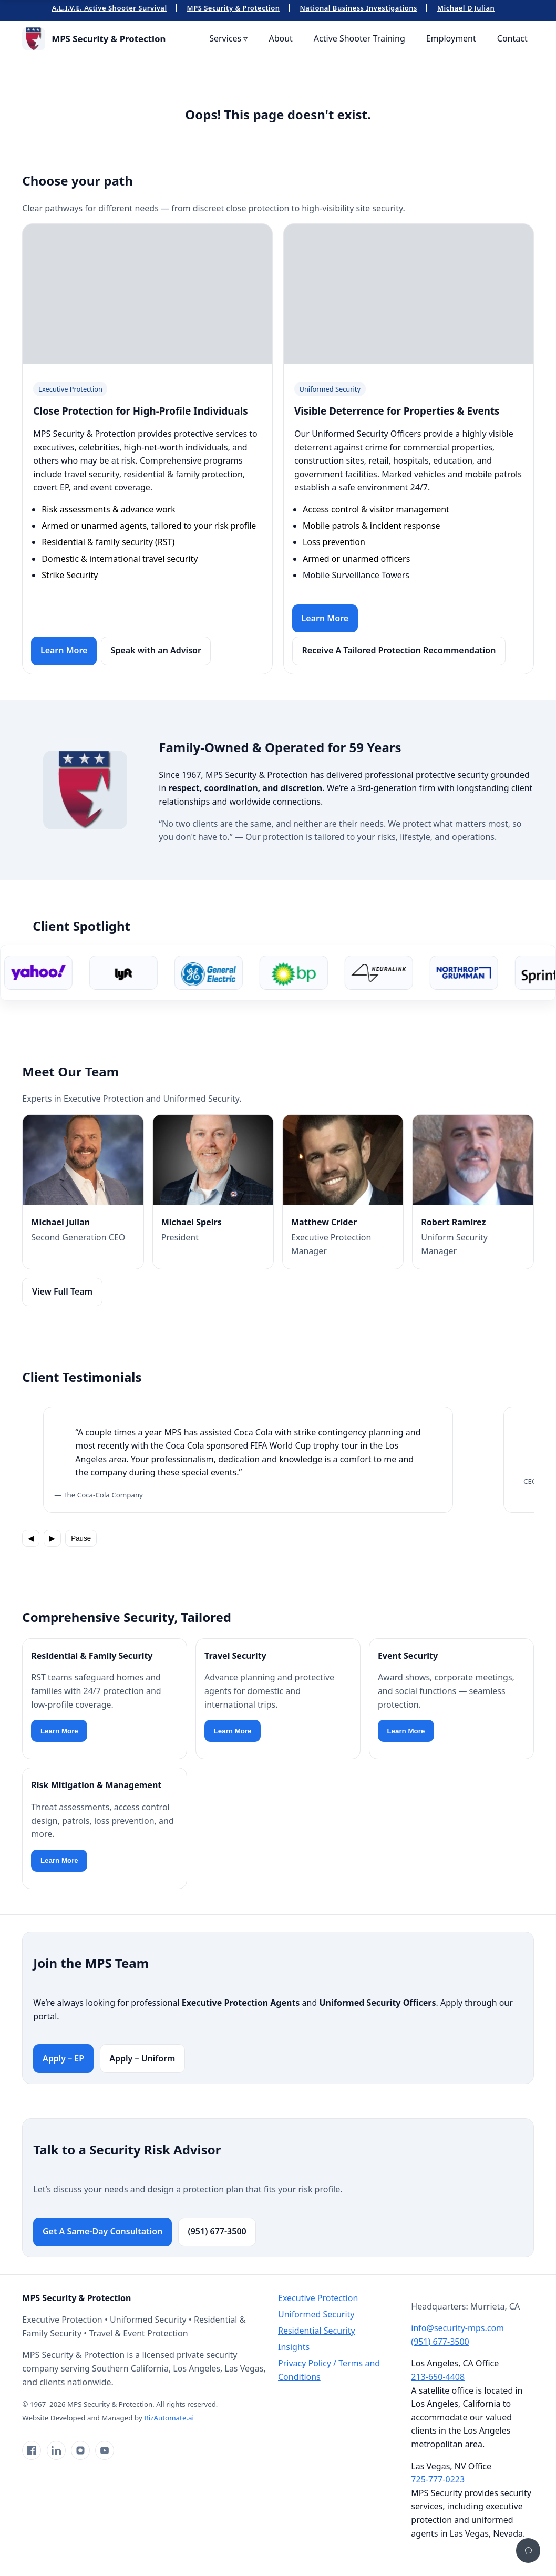 The width and height of the screenshot is (556, 2576). What do you see at coordinates (512, 38) in the screenshot?
I see `Contact [menuitem]` at bounding box center [512, 38].